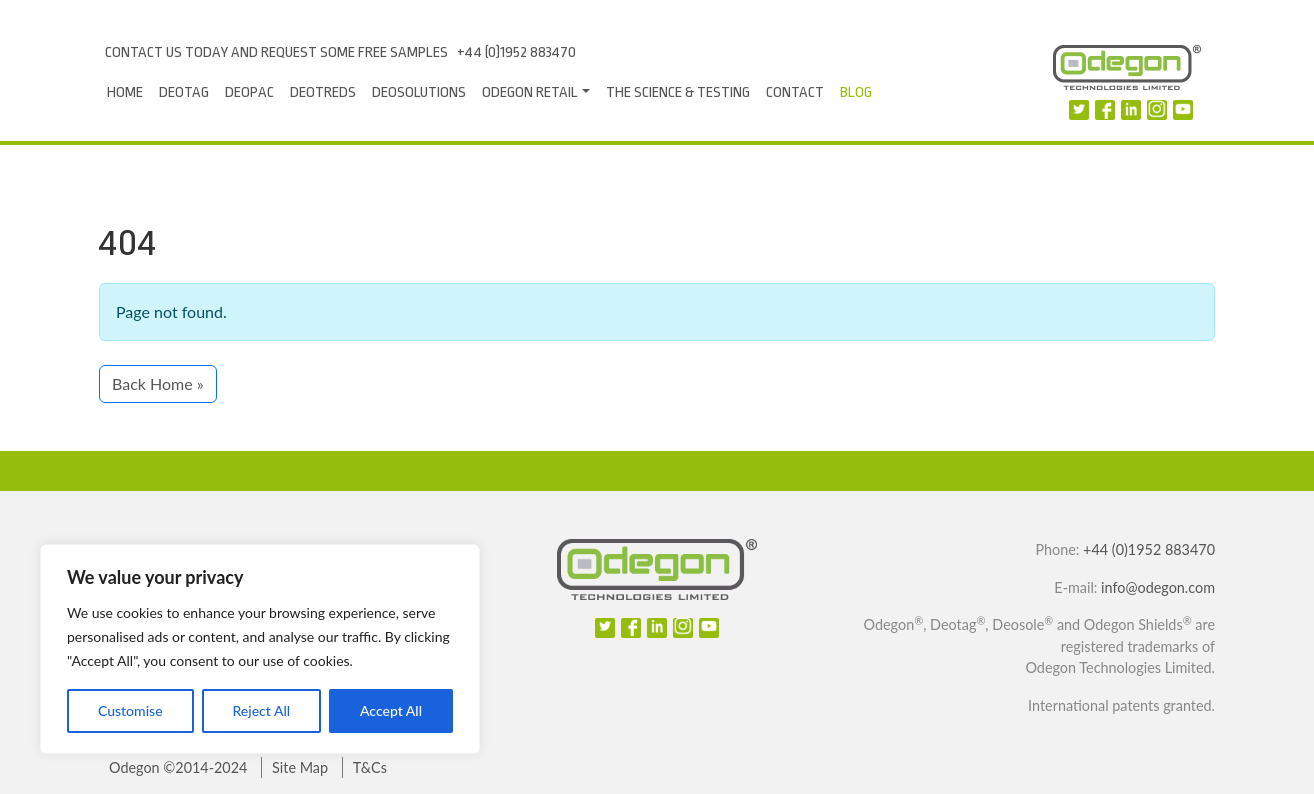 The image size is (1314, 794). I want to click on Blog, so click(856, 92).